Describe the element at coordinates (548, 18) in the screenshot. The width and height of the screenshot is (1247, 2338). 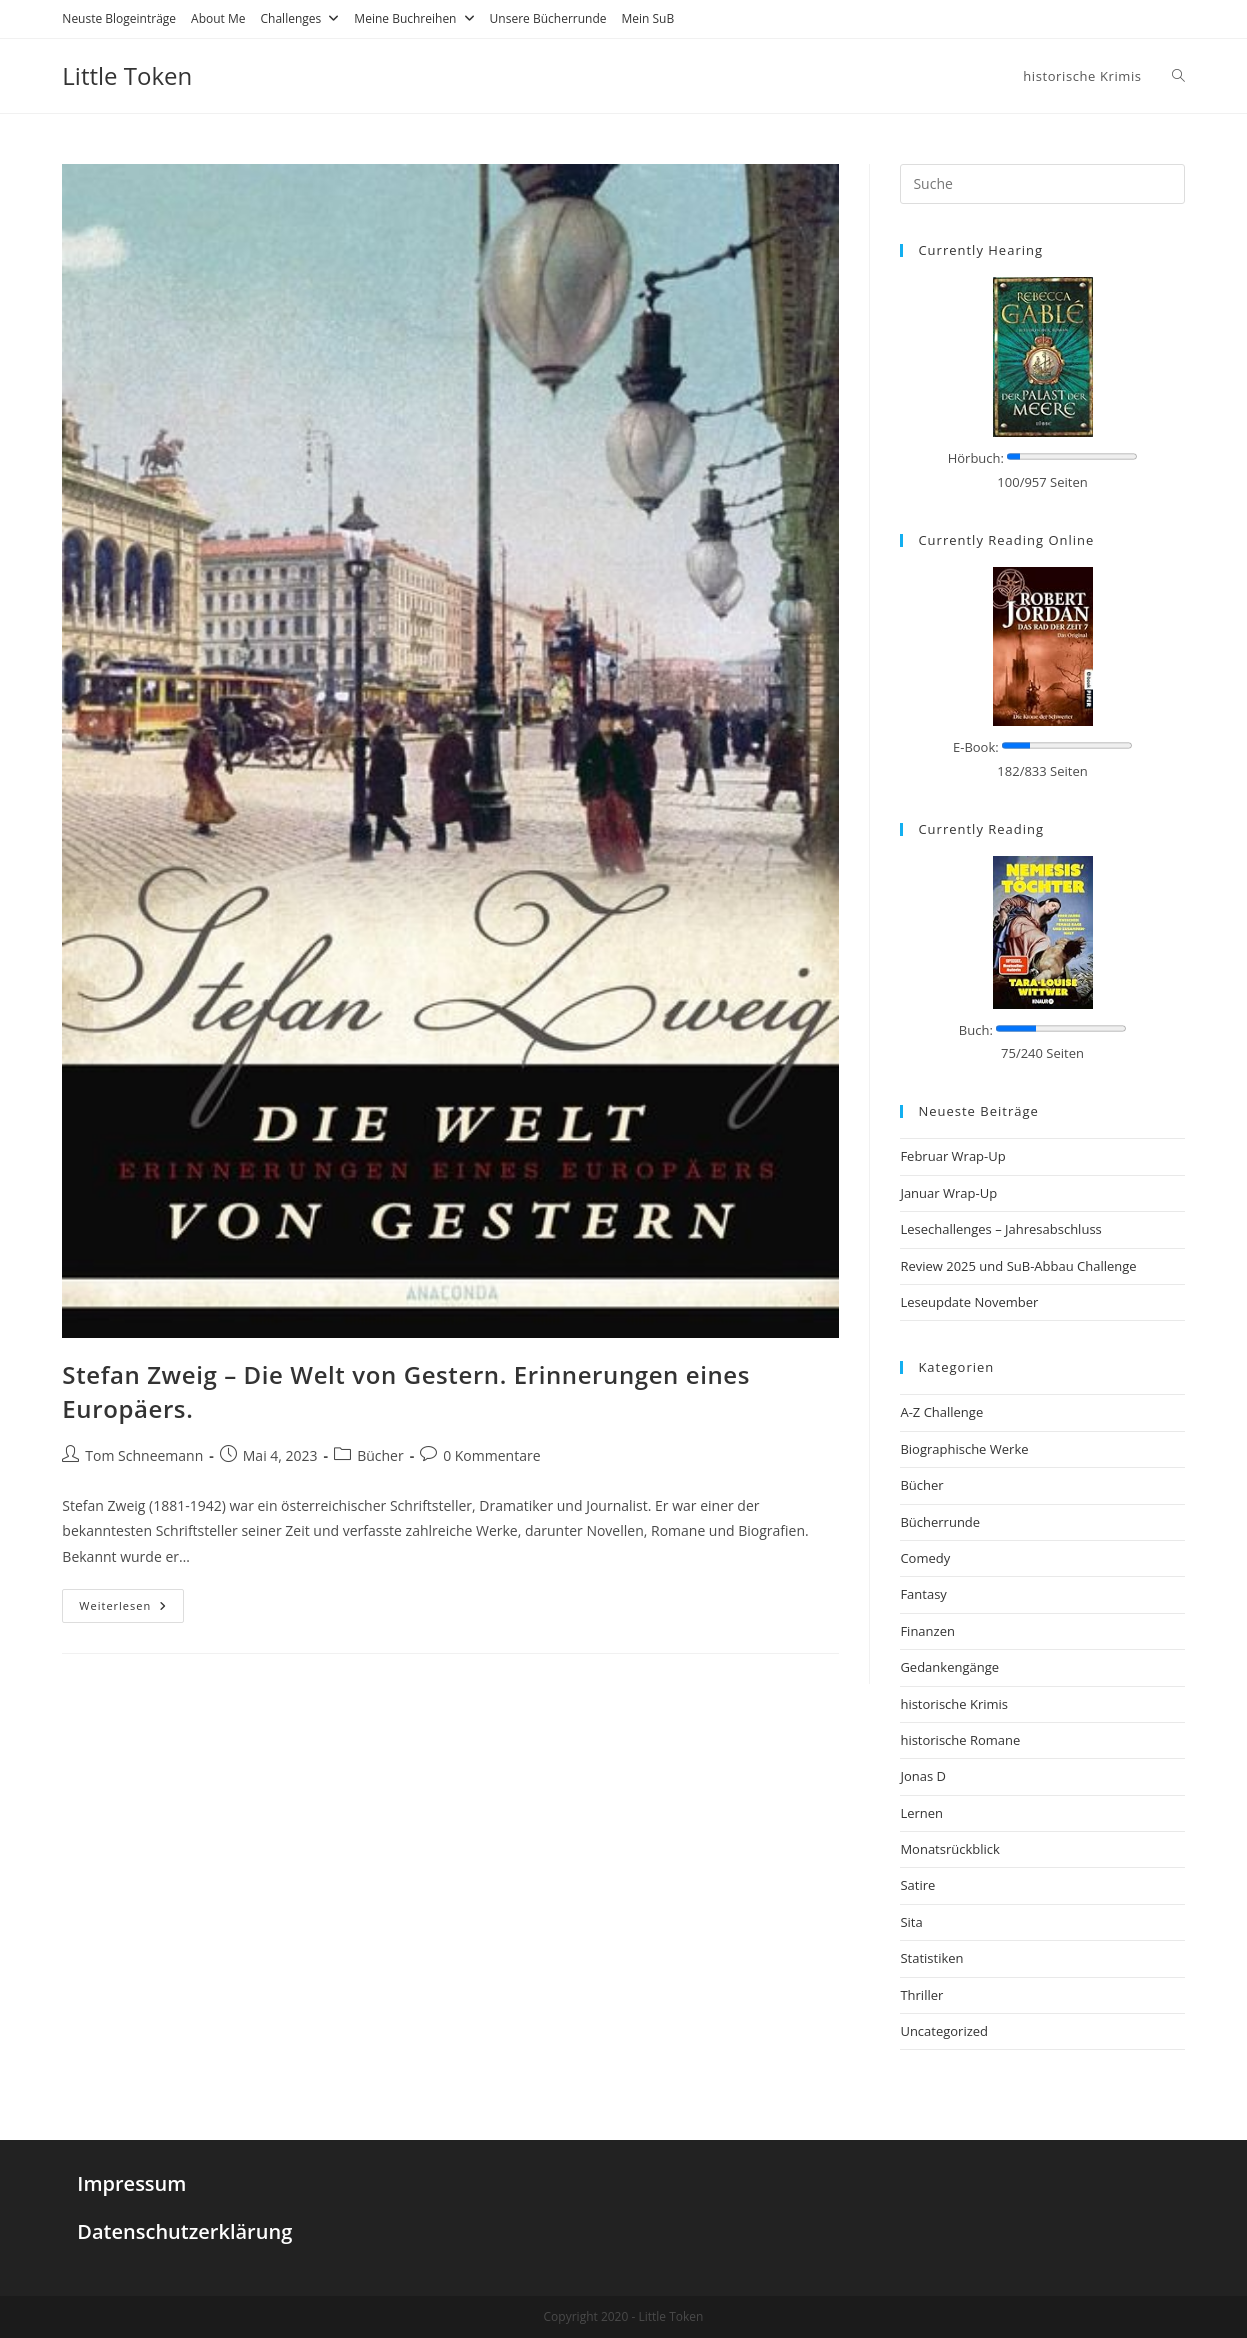
I see `Unsere Bücherrunde` at that location.